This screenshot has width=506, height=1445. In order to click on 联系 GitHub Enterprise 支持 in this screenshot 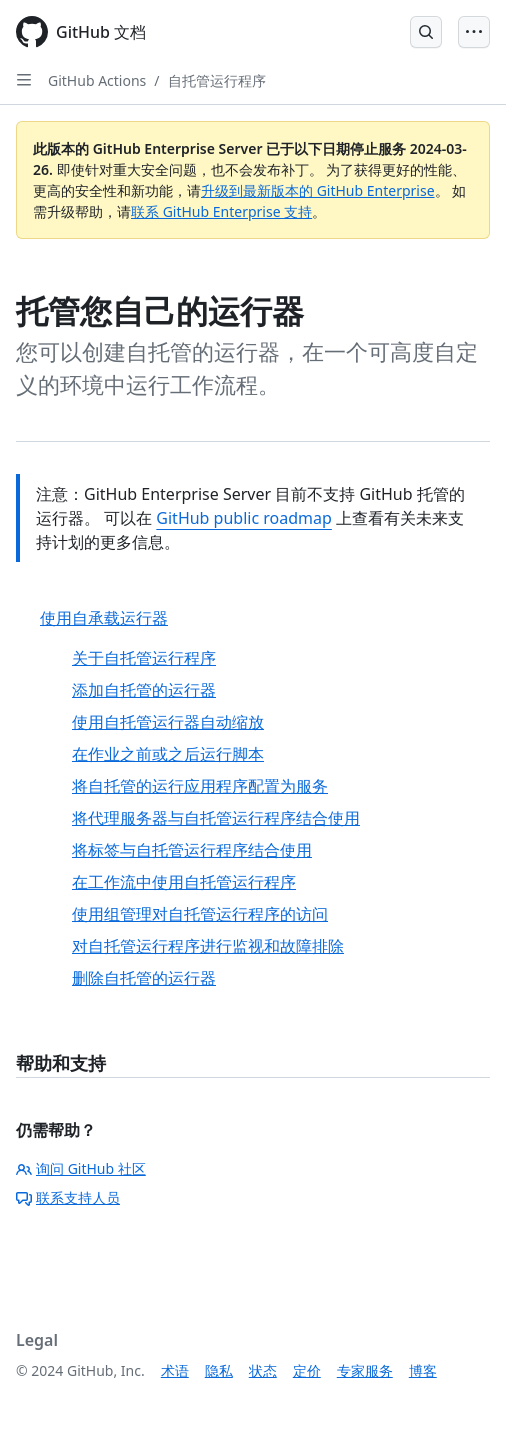, I will do `click(221, 211)`.